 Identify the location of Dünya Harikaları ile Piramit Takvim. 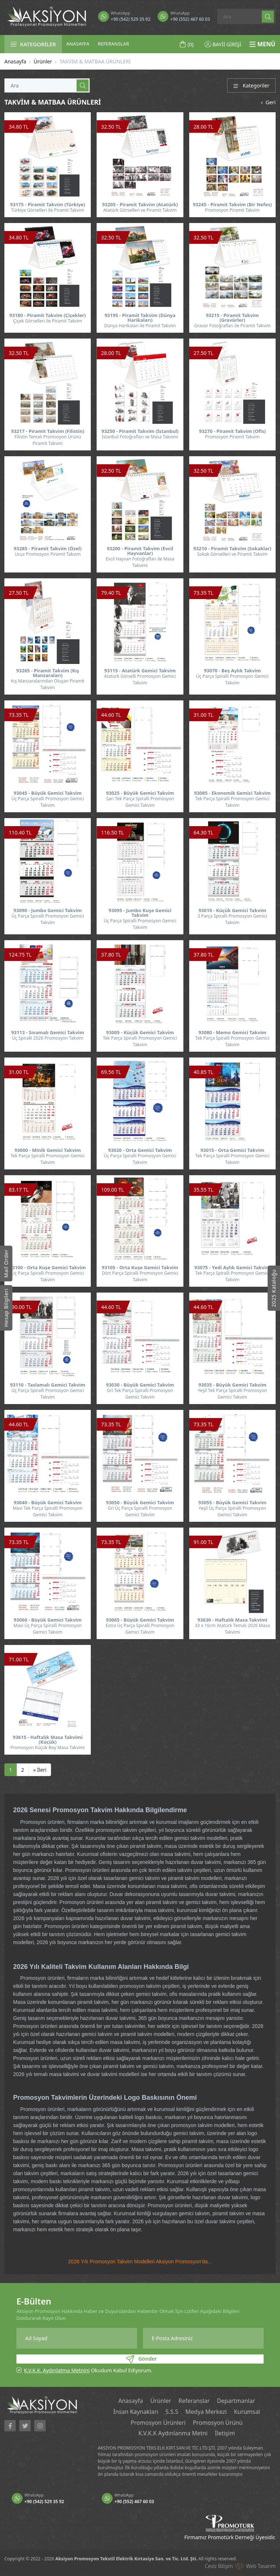
(140, 326).